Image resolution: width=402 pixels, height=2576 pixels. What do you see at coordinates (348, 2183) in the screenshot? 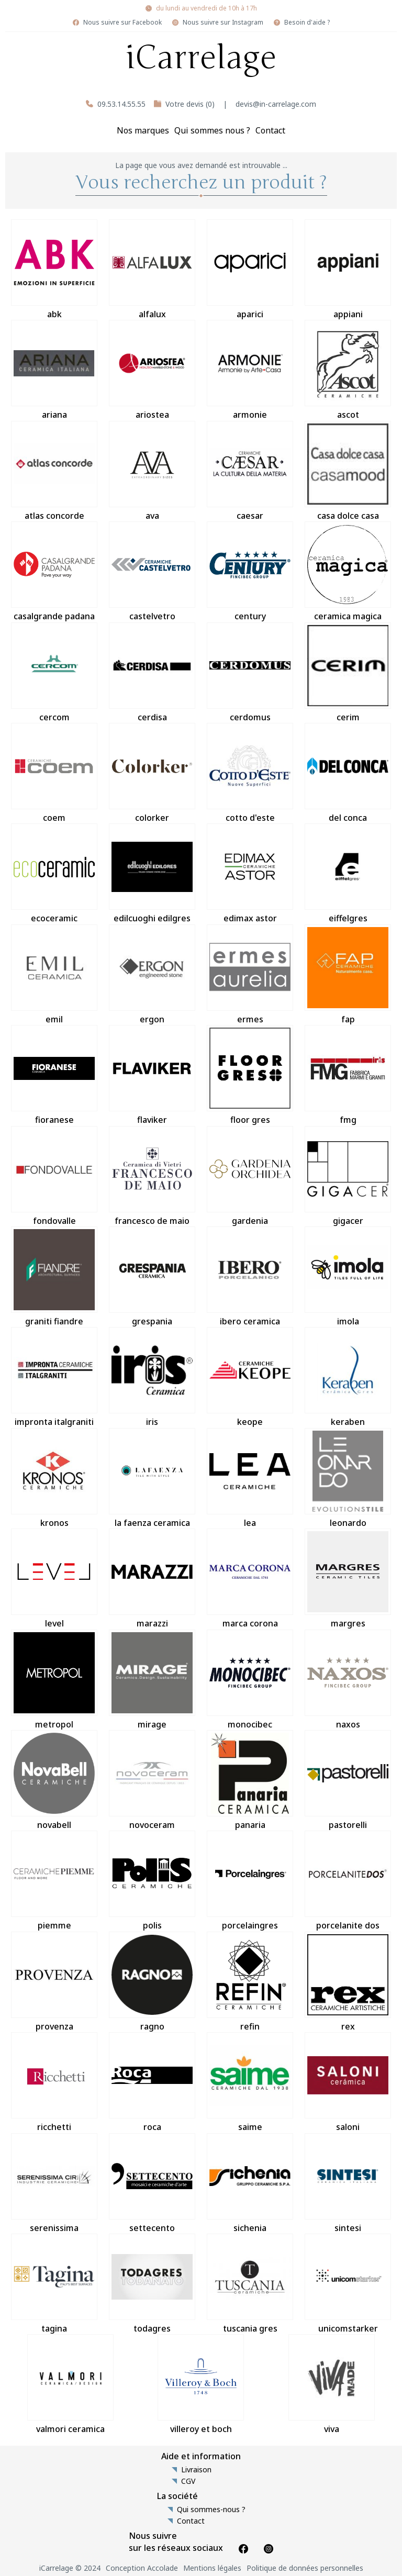
I see `sintesi` at bounding box center [348, 2183].